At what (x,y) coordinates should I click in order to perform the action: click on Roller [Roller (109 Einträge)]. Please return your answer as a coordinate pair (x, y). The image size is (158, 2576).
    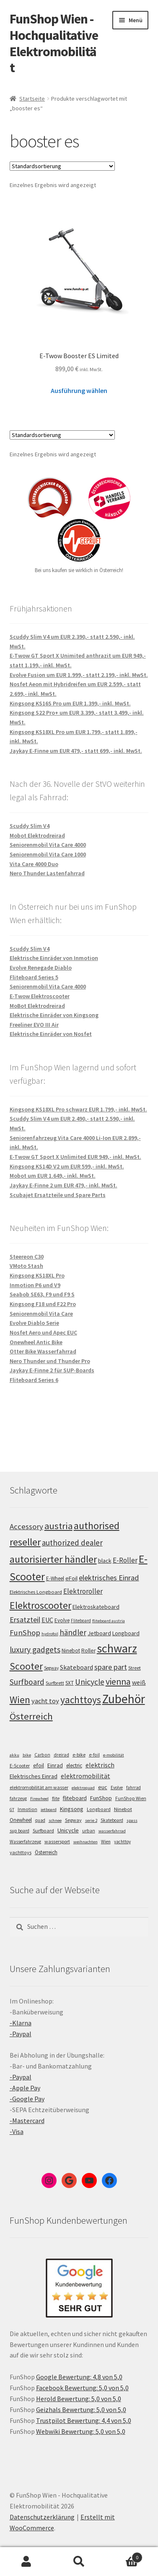
    Looking at the image, I should click on (88, 1650).